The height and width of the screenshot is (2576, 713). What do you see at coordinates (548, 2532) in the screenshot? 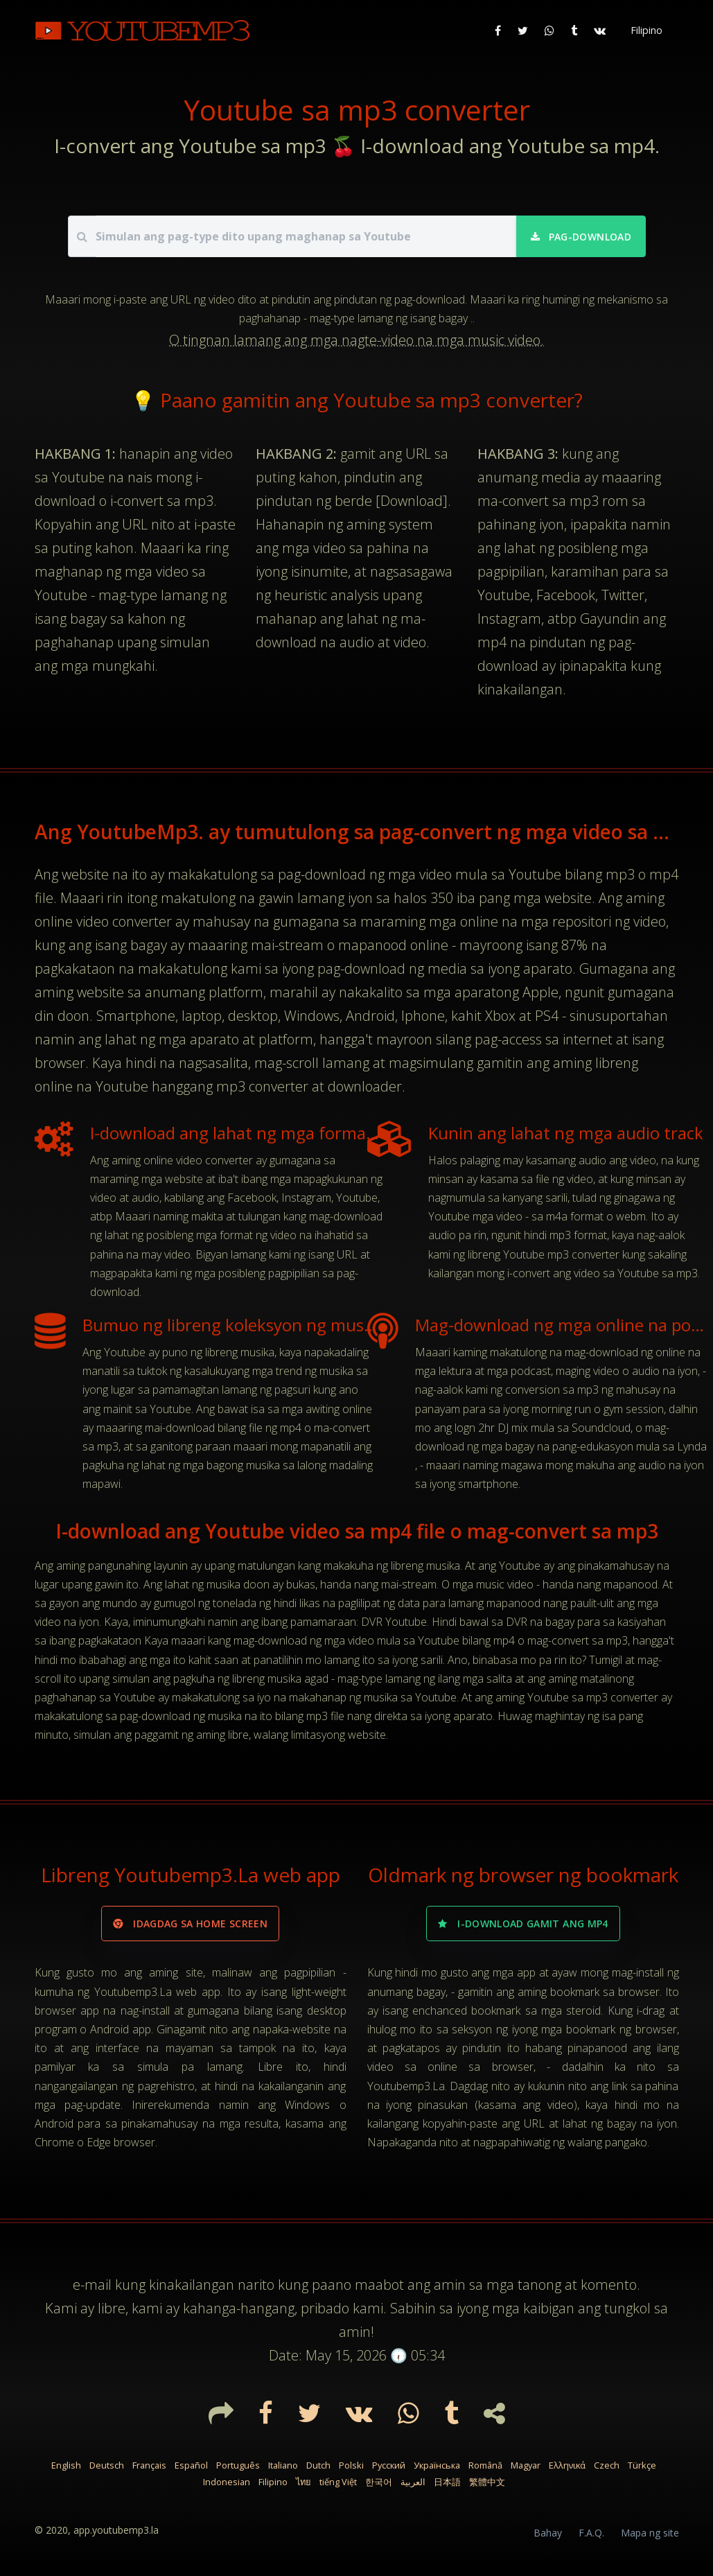
I see `Bahay` at bounding box center [548, 2532].